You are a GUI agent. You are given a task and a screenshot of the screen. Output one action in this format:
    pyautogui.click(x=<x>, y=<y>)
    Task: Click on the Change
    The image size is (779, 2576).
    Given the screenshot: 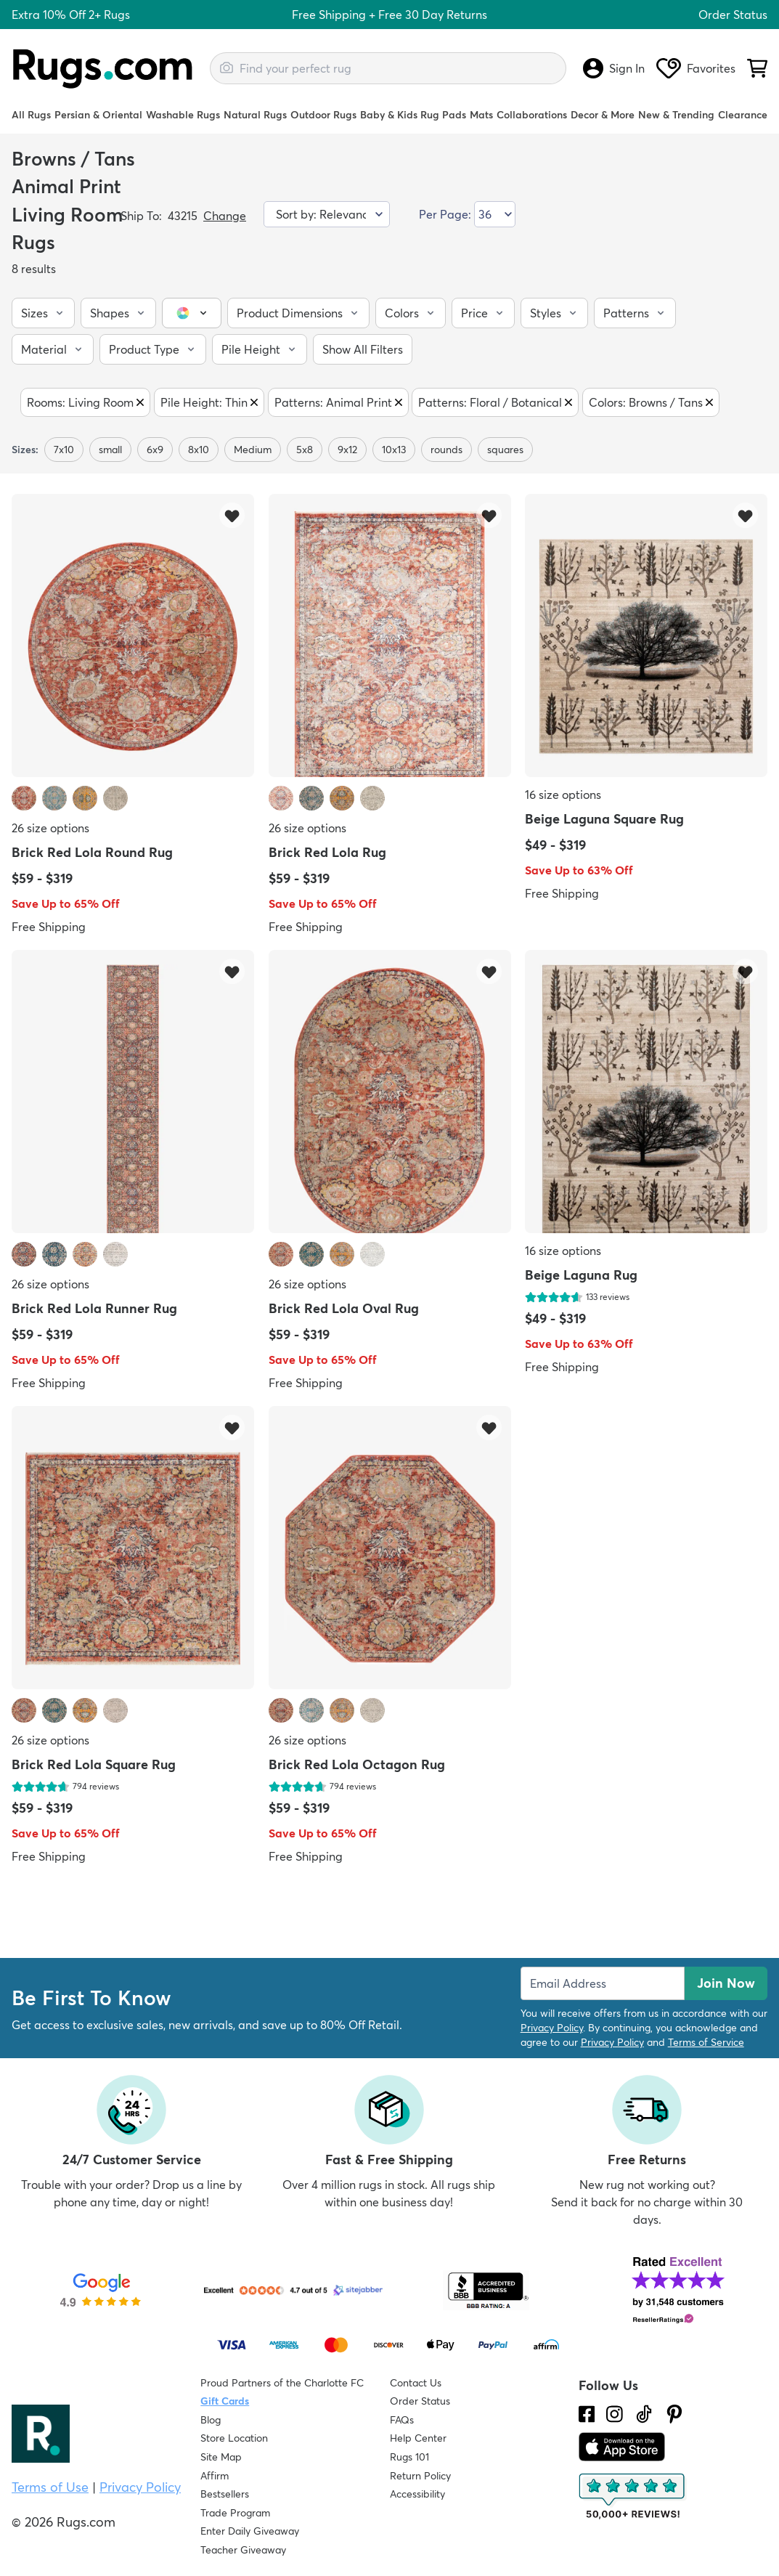 What is the action you would take?
    pyautogui.click(x=224, y=215)
    